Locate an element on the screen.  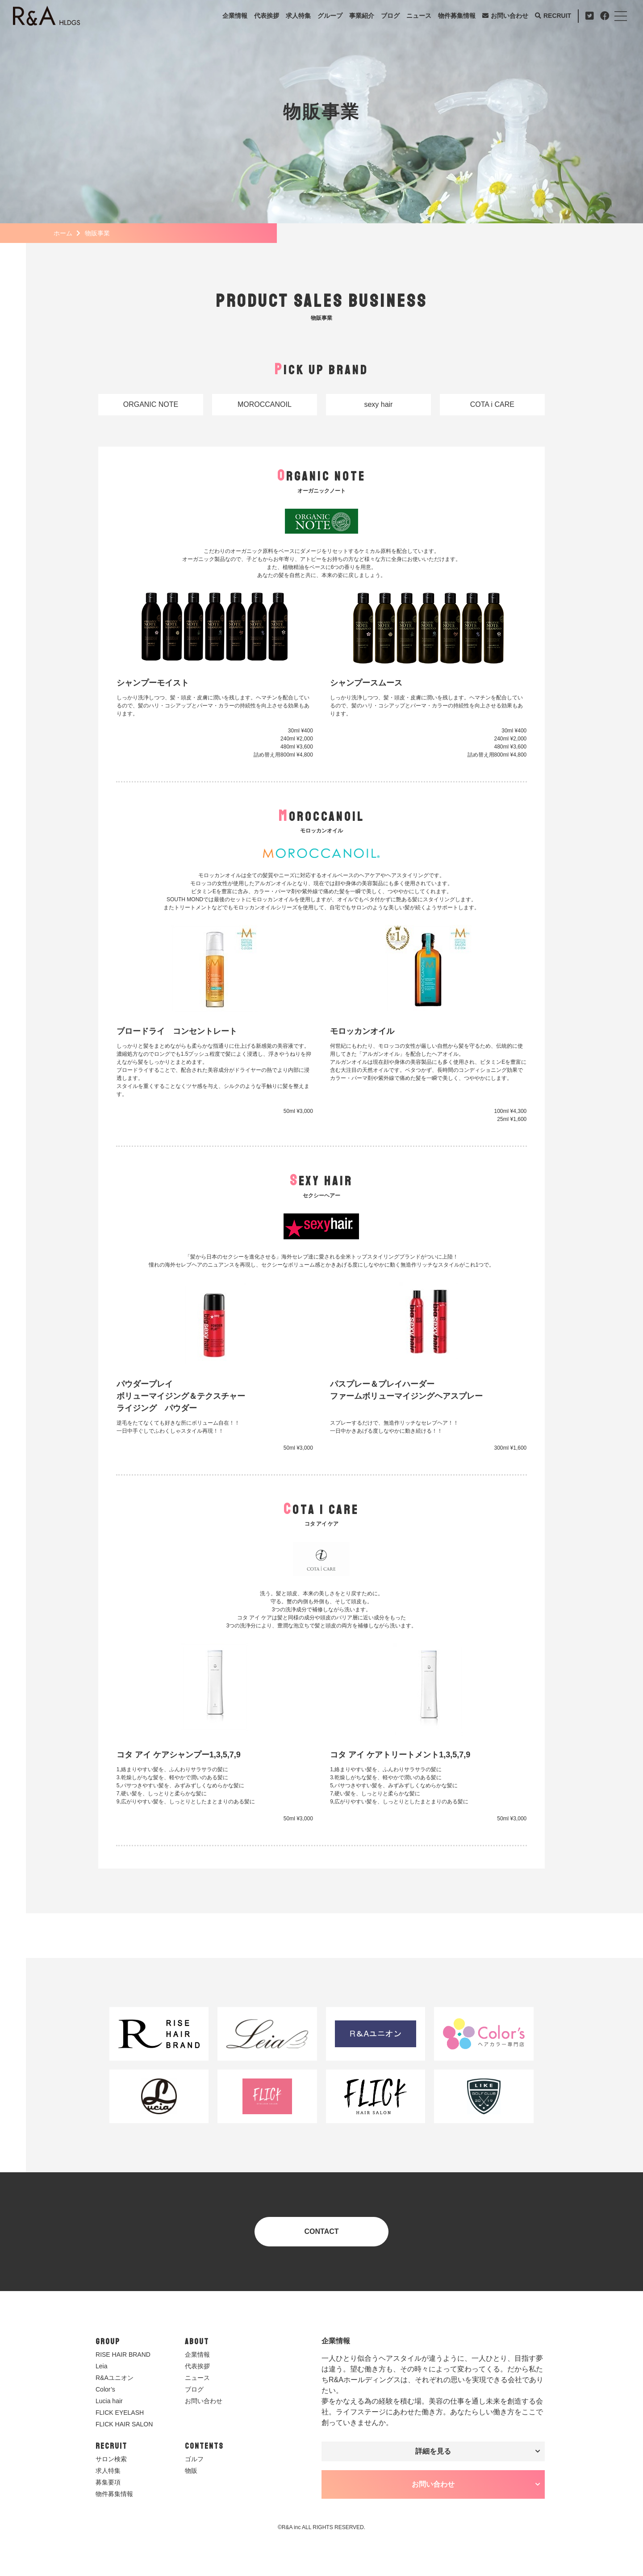
RECRUIT is located at coordinates (557, 15).